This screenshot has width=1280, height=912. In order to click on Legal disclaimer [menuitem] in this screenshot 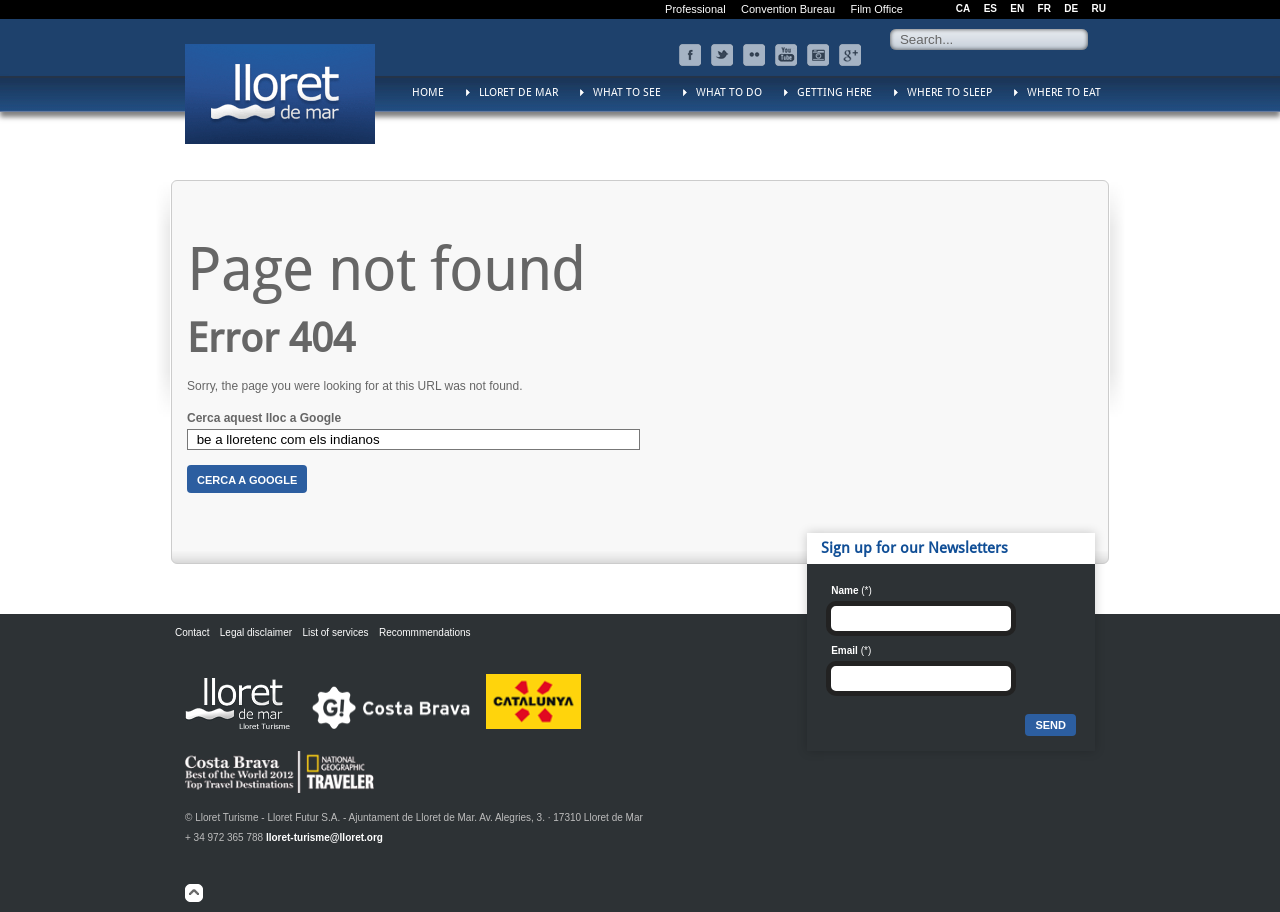, I will do `click(256, 632)`.